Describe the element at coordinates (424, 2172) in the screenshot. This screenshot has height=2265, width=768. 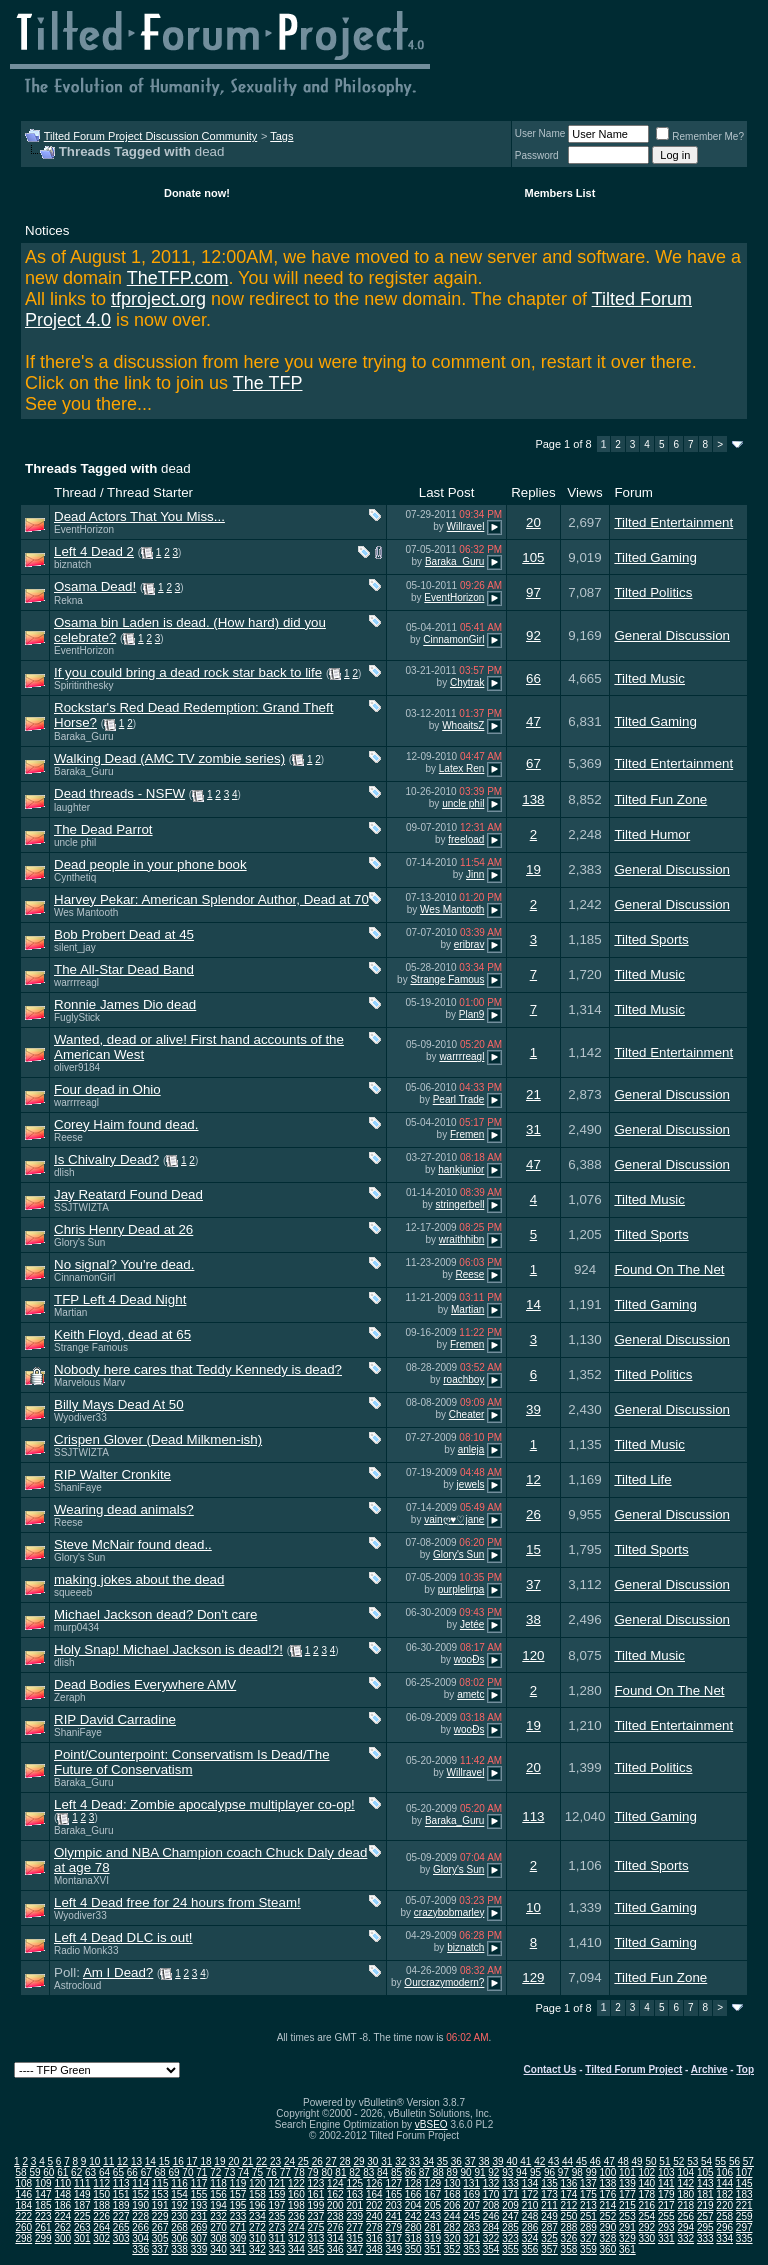
I see `87` at that location.